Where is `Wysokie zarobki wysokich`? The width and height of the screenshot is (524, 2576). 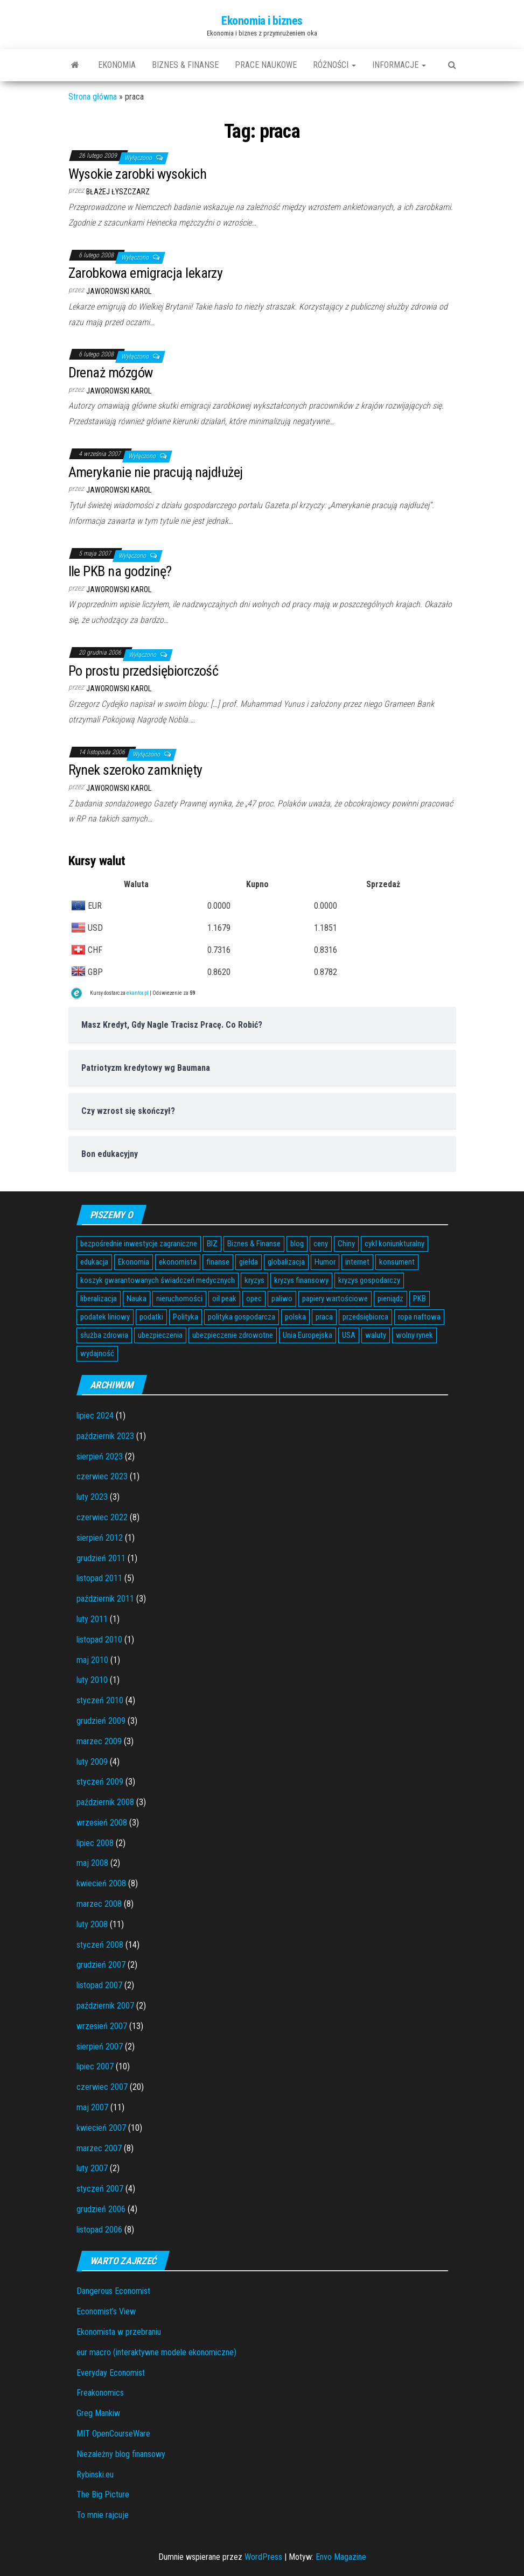
Wysokie zarobki wysokich is located at coordinates (137, 174).